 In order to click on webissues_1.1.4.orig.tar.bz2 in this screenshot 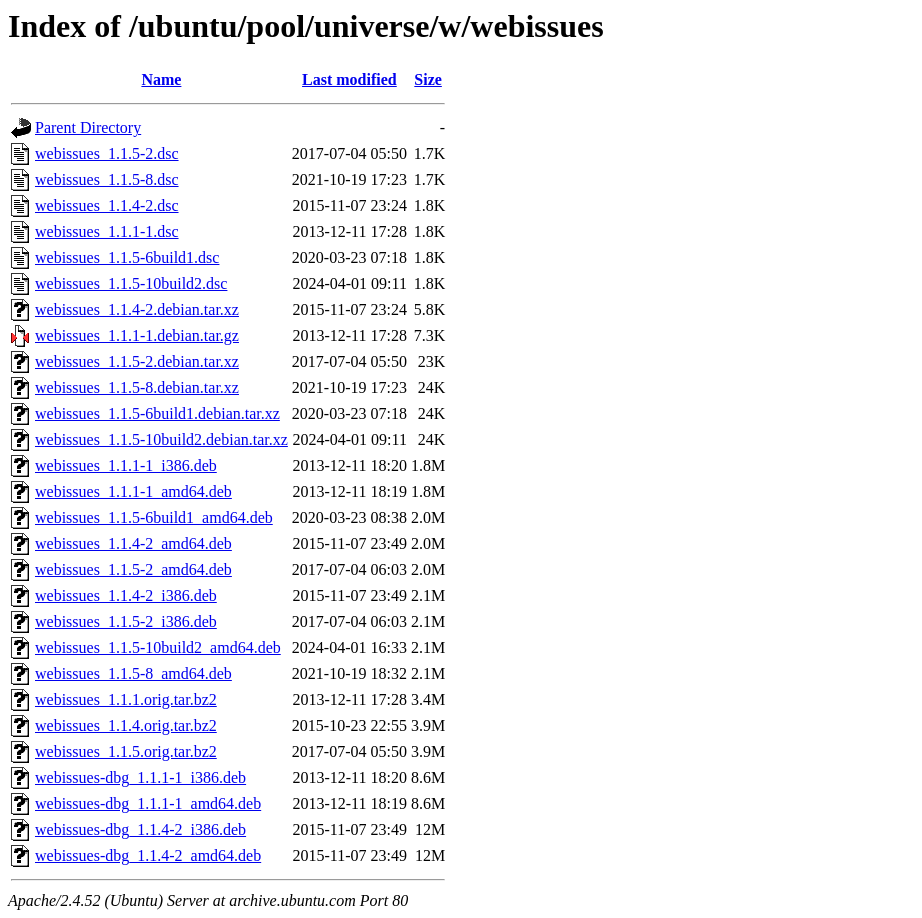, I will do `click(126, 725)`.